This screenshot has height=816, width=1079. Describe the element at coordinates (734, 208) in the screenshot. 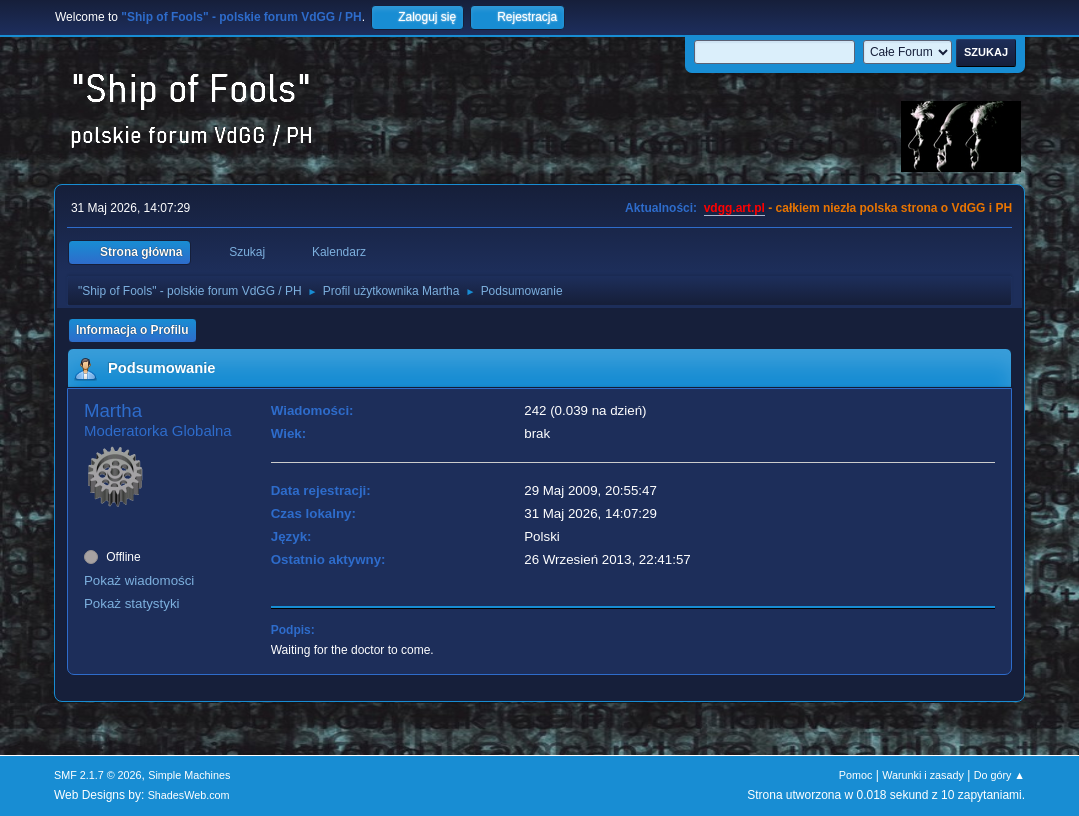

I see `vdgg.art.pl` at that location.